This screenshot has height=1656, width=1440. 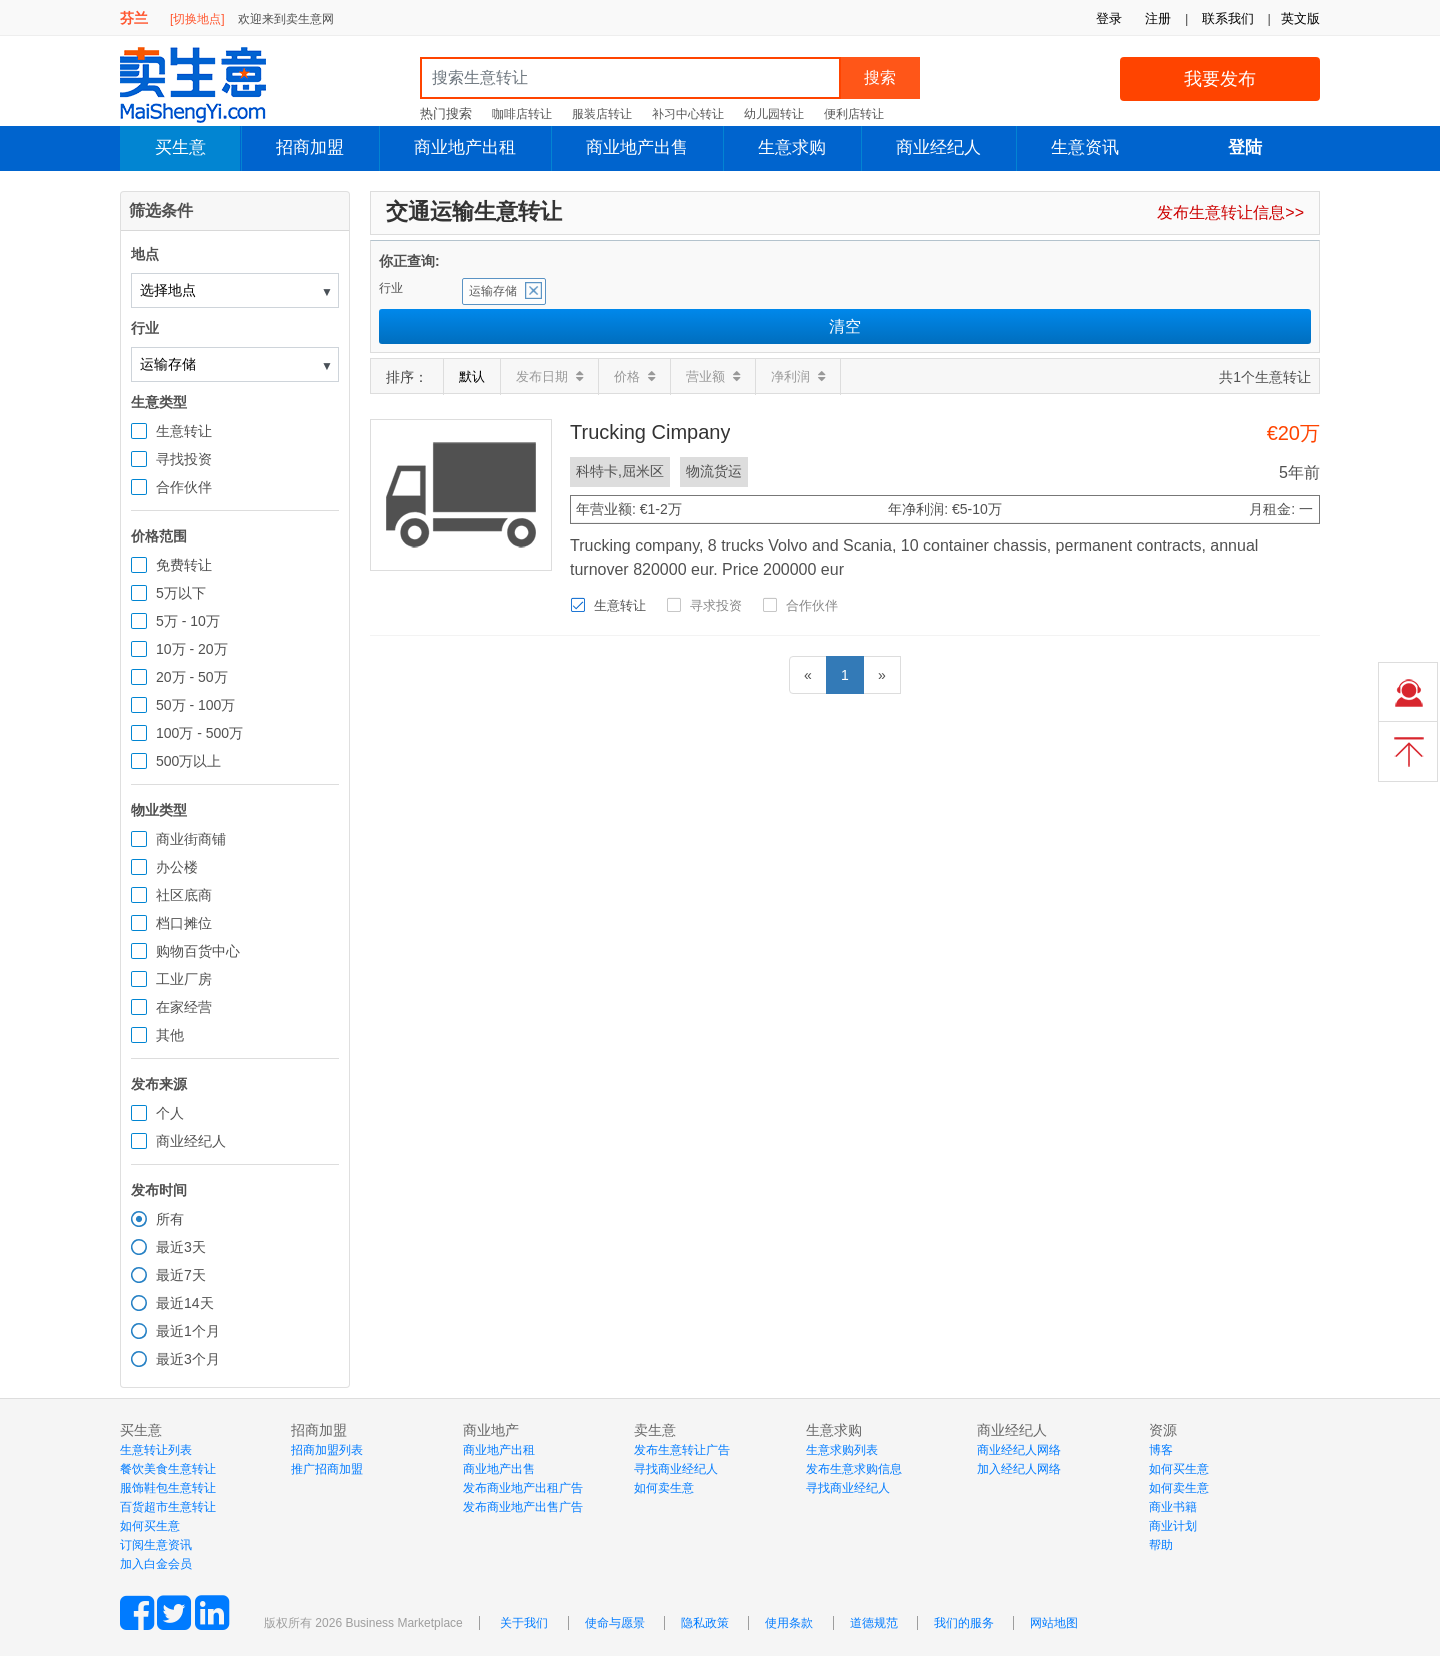 I want to click on 生意资讯, so click(x=1085, y=147).